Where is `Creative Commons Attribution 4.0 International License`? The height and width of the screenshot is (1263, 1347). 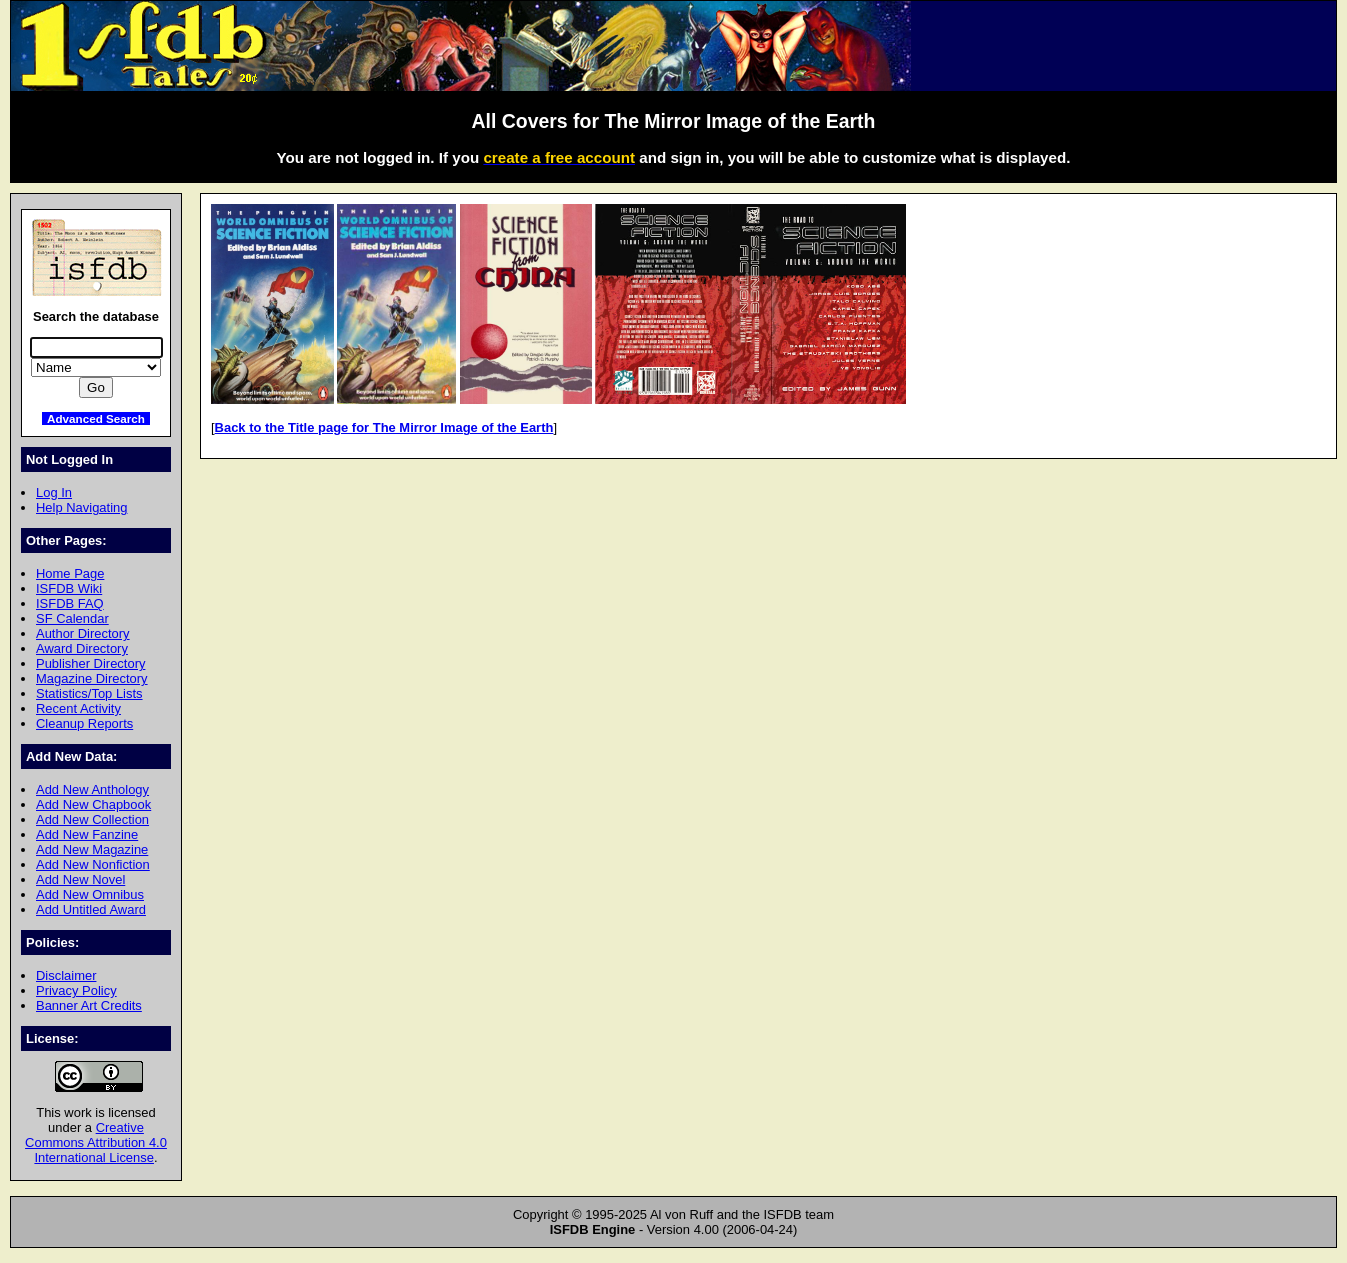
Creative Commons Attribution 4.0 International License is located at coordinates (96, 1142).